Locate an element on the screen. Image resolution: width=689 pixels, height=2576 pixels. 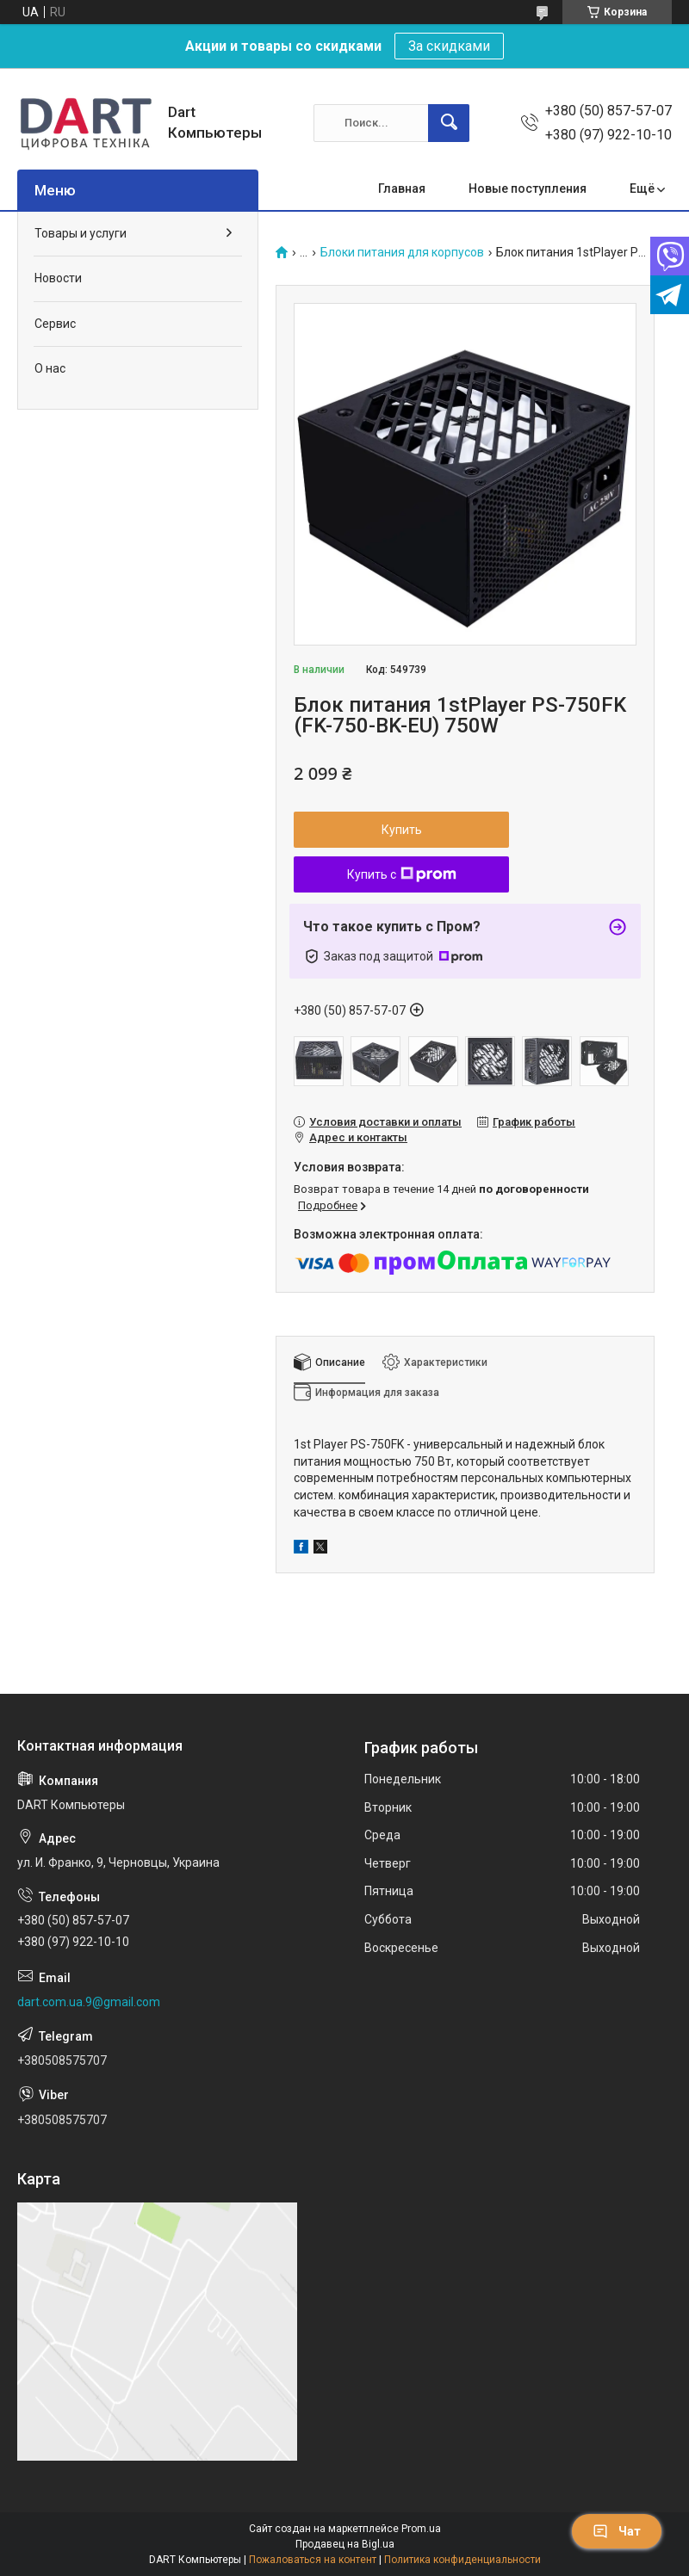
Главная is located at coordinates (401, 188).